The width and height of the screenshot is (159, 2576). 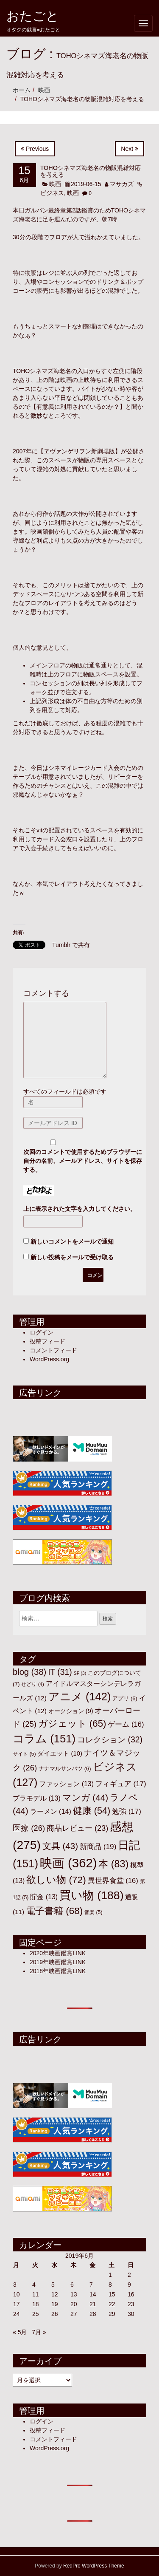 I want to click on せどり [せどり (4個の項目)], so click(x=32, y=1684).